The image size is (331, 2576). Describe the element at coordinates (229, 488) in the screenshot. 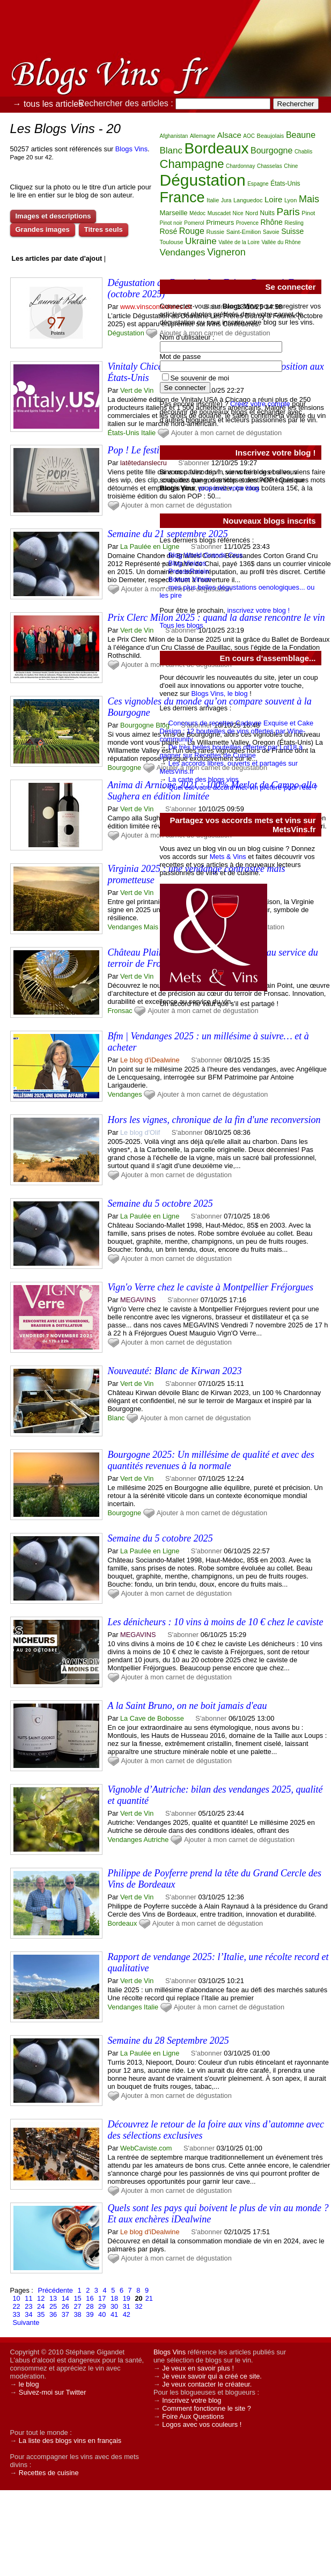

I see `proposez votre blog` at that location.